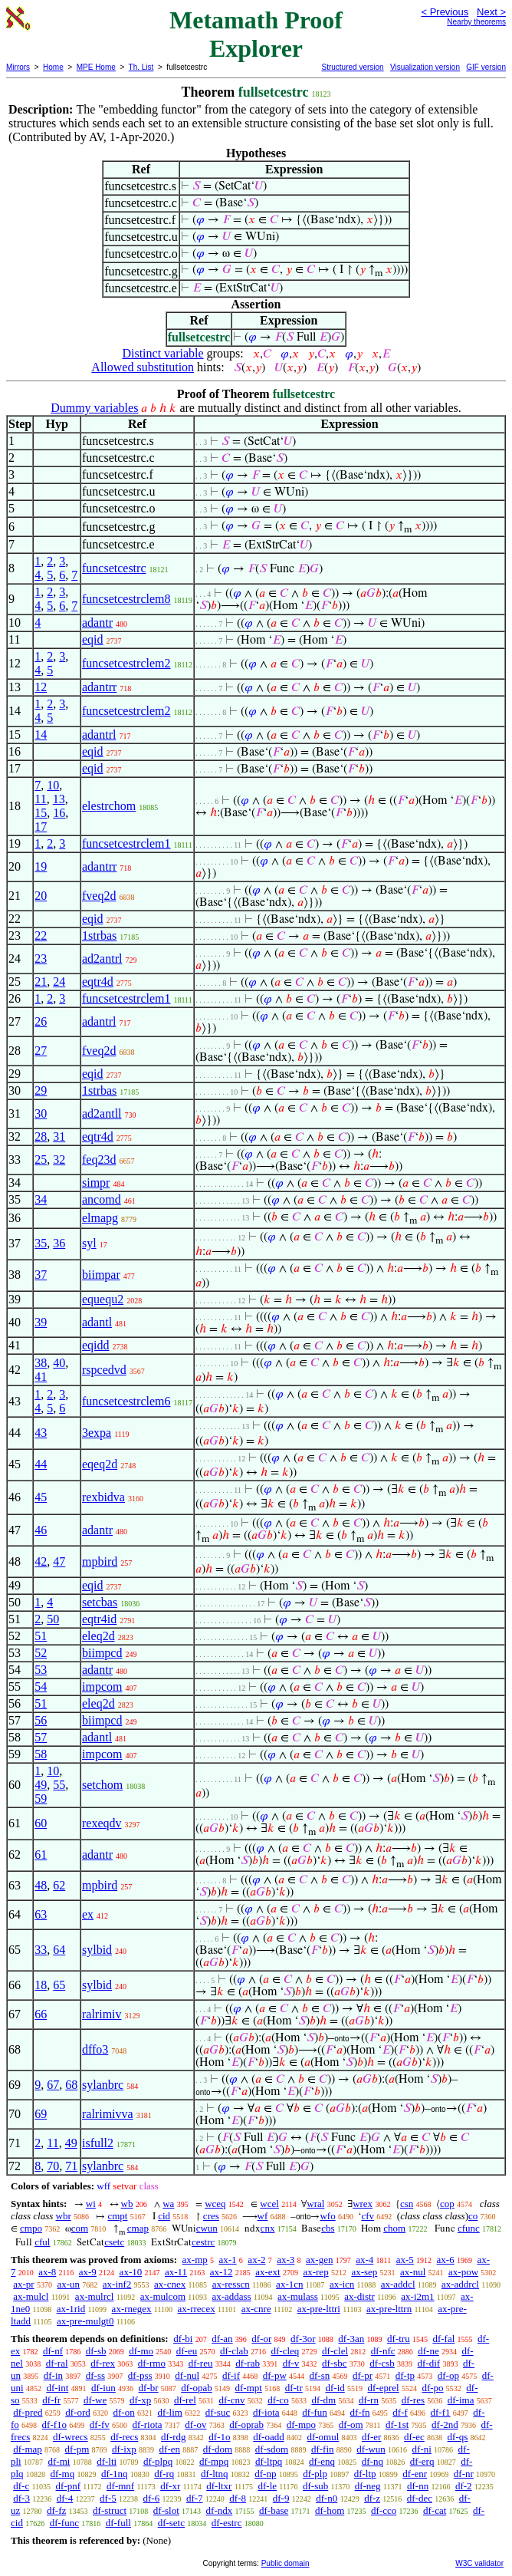 The height and width of the screenshot is (2576, 512). What do you see at coordinates (368, 2486) in the screenshot?
I see `df-neg` at bounding box center [368, 2486].